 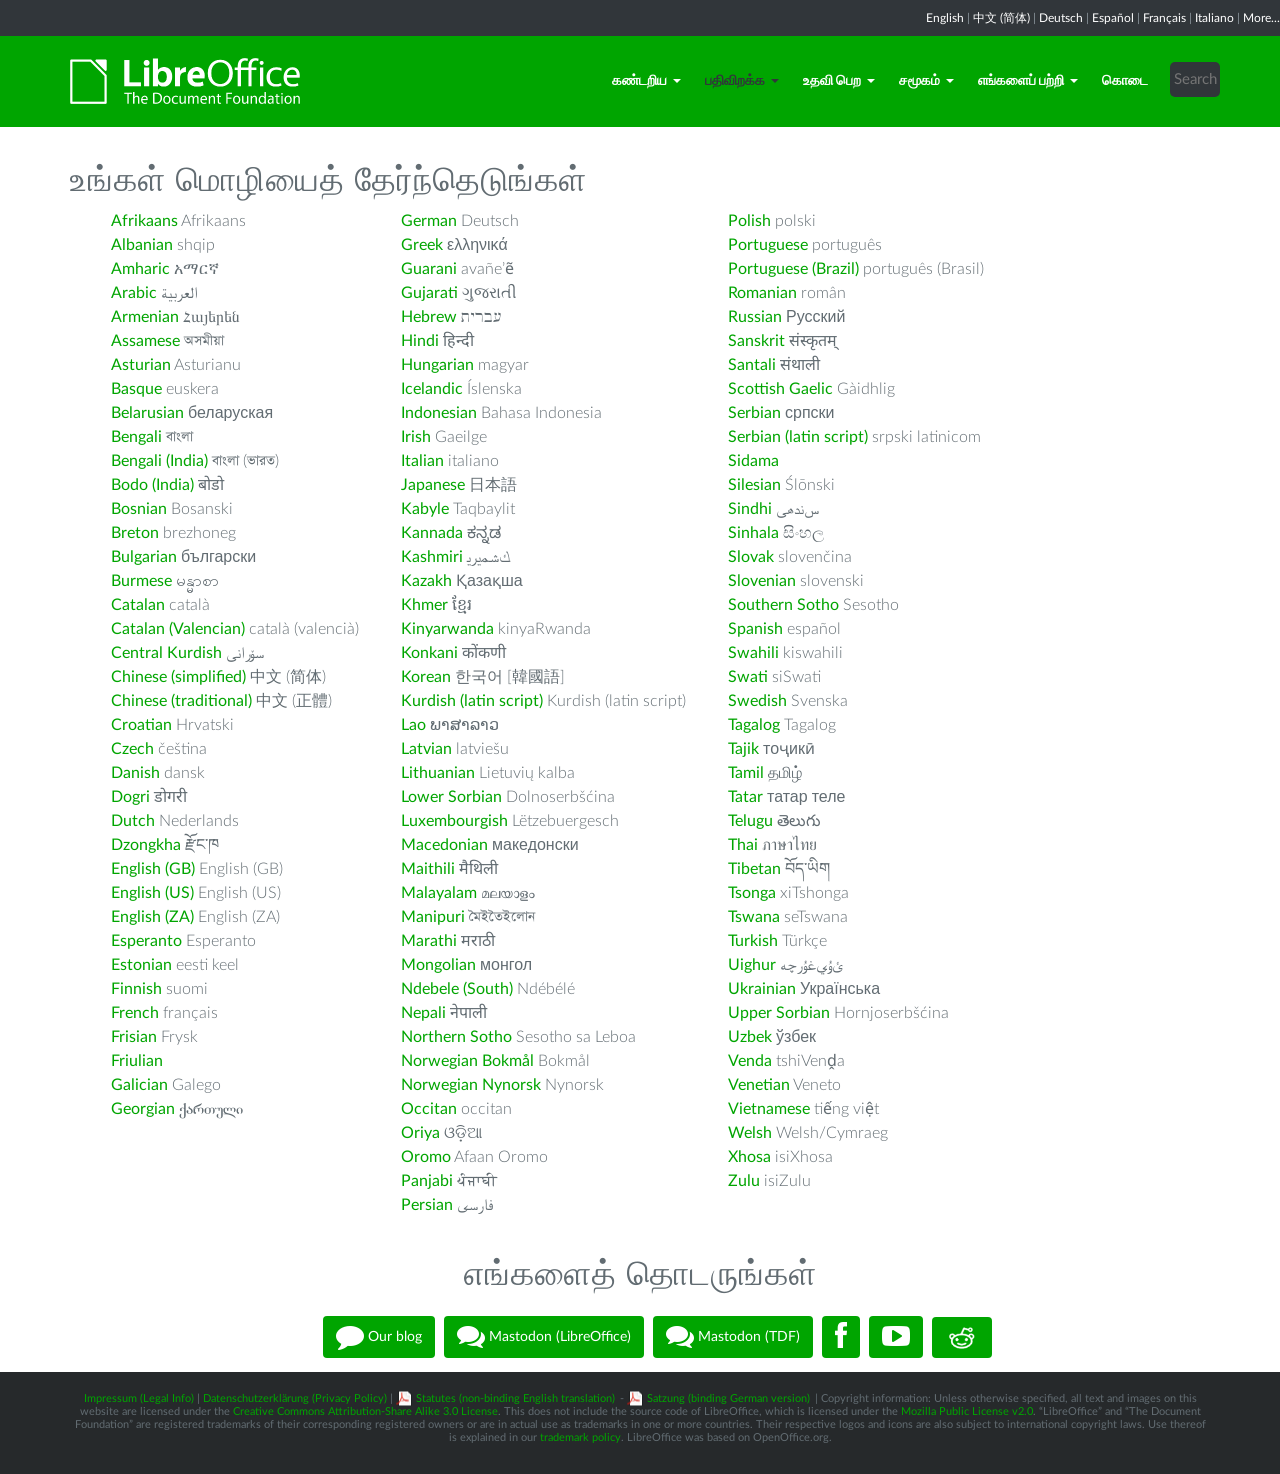 What do you see at coordinates (457, 989) in the screenshot?
I see `Ndebele (South)` at bounding box center [457, 989].